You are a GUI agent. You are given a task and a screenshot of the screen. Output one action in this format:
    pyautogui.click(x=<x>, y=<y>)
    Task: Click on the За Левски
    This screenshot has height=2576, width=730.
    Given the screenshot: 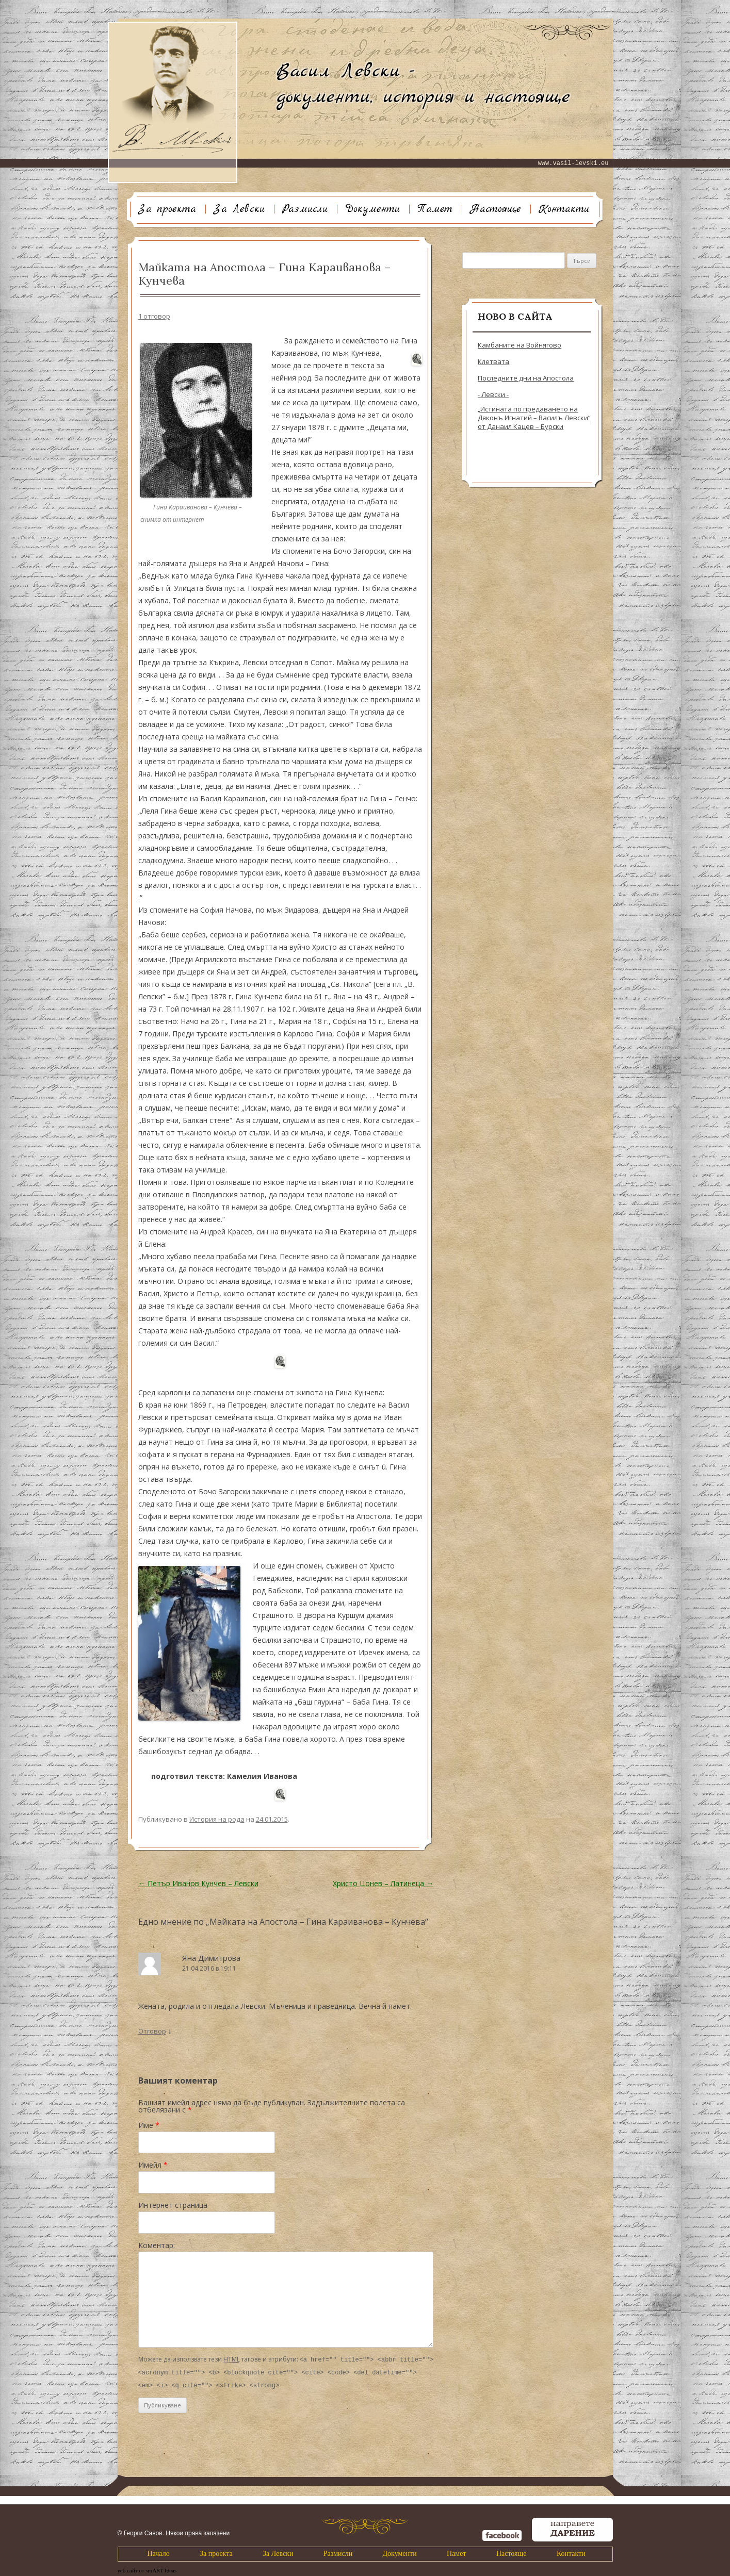 What is the action you would take?
    pyautogui.click(x=239, y=209)
    